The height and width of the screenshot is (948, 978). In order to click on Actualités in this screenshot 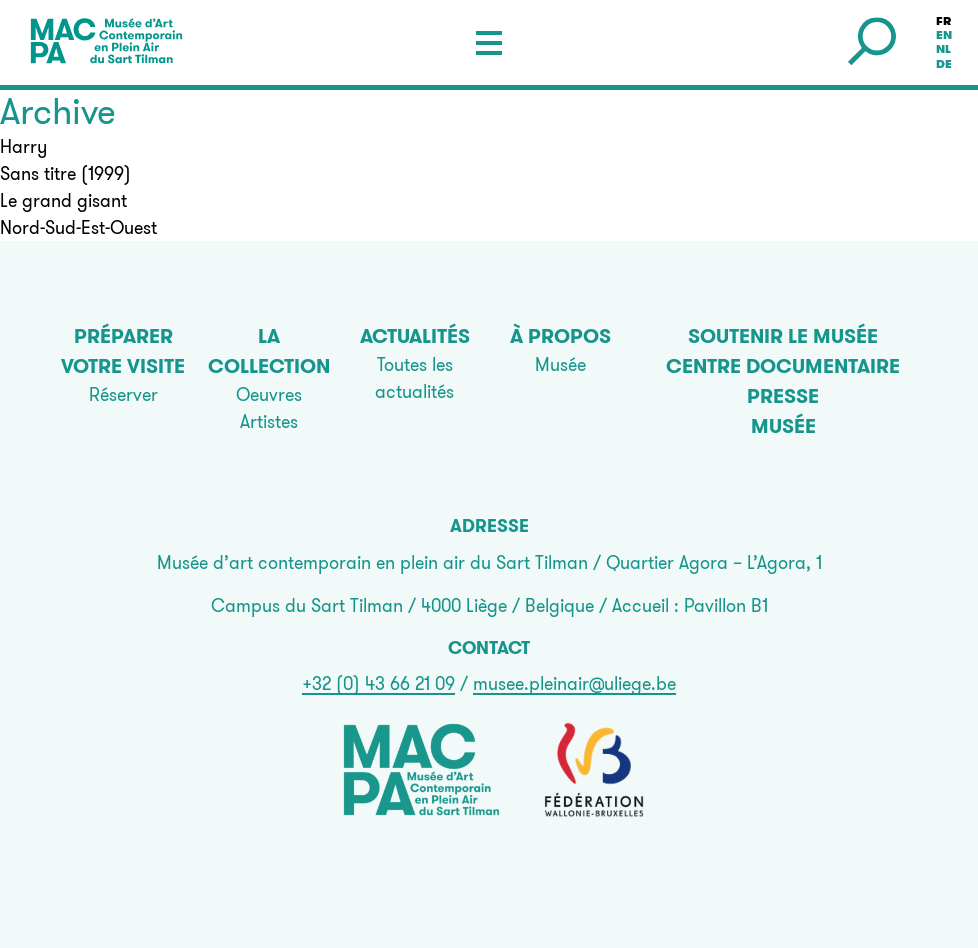, I will do `click(415, 336)`.